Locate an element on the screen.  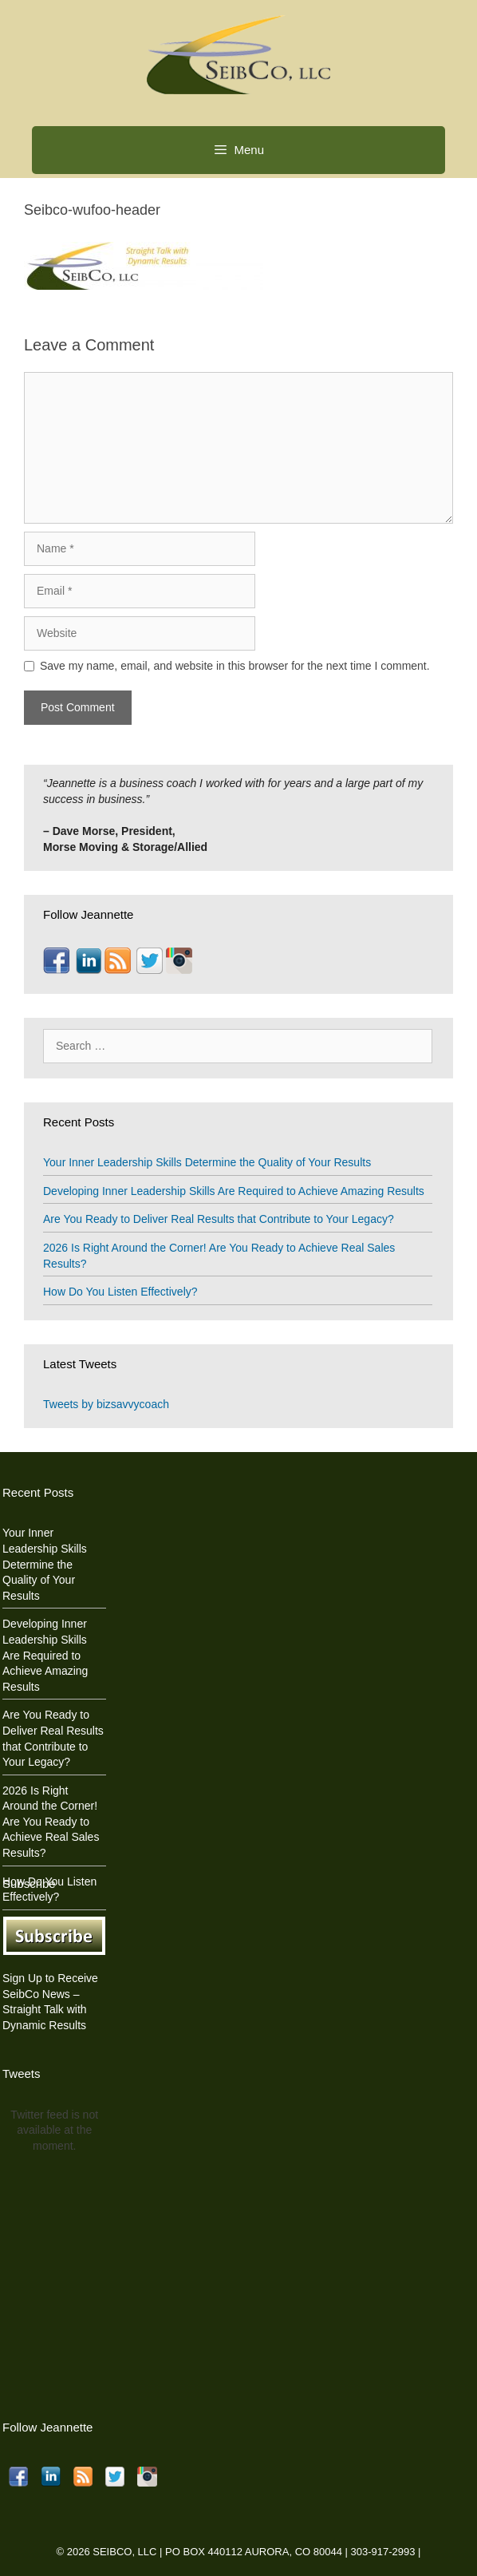
Developing Inner Leadership Skills Are Required to Achieve Amazing Results is located at coordinates (233, 1191).